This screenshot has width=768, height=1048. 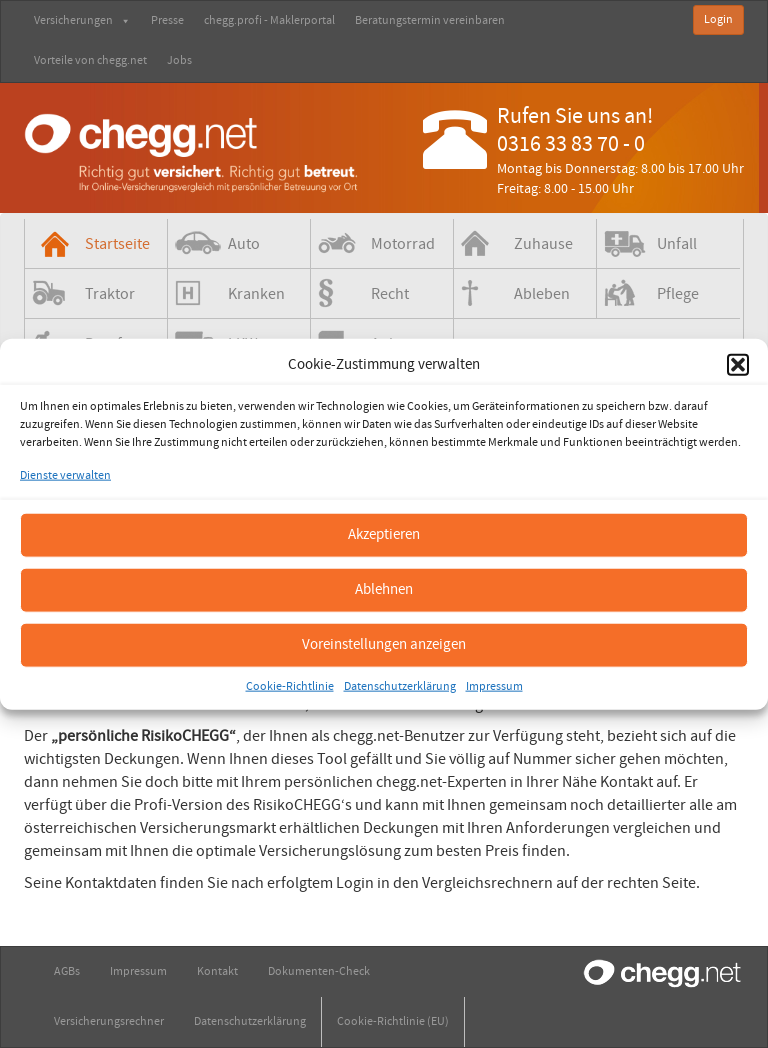 What do you see at coordinates (718, 19) in the screenshot?
I see `Login` at bounding box center [718, 19].